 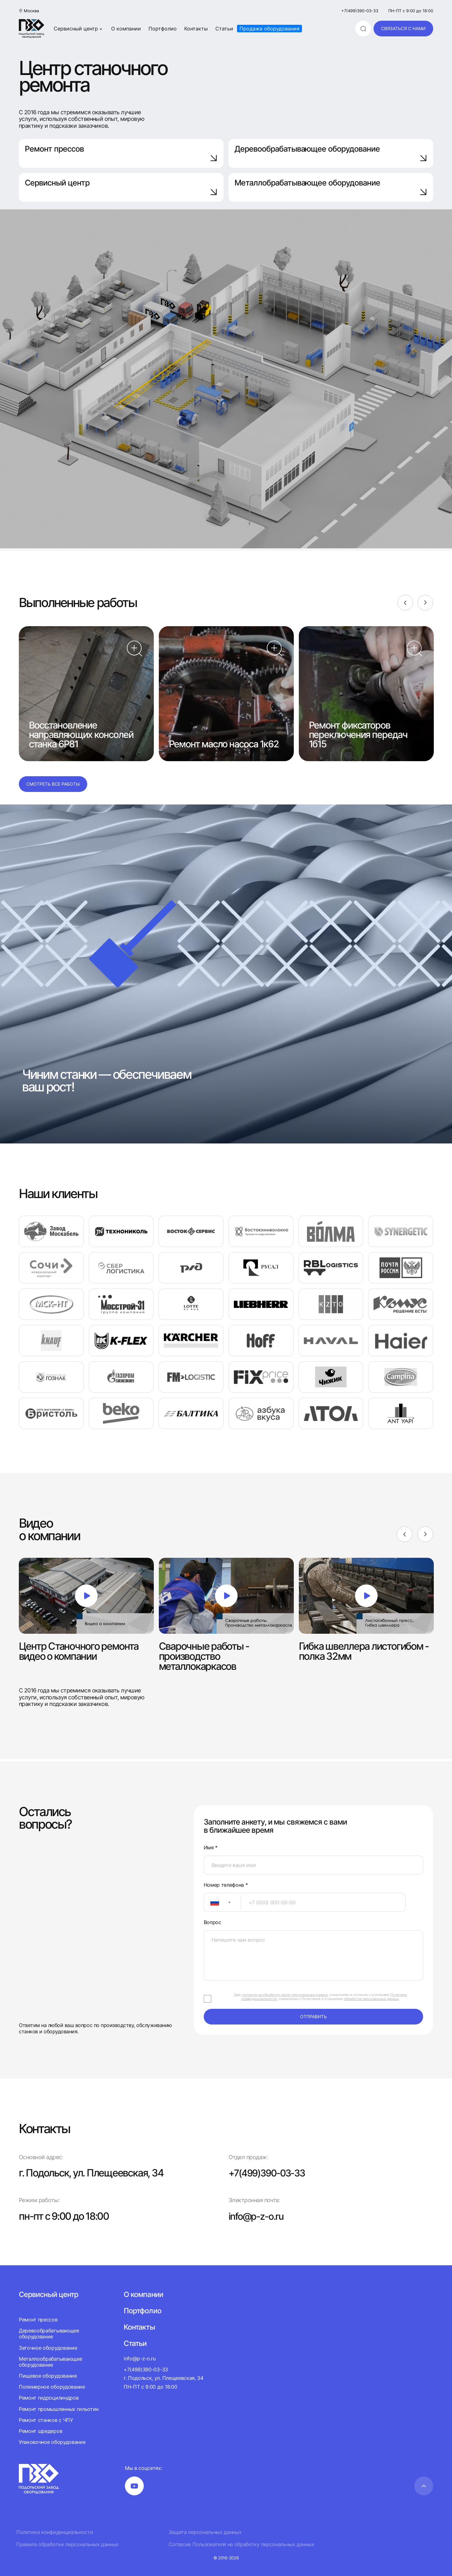 What do you see at coordinates (54, 2532) in the screenshot?
I see `Политика конфиденциальности` at bounding box center [54, 2532].